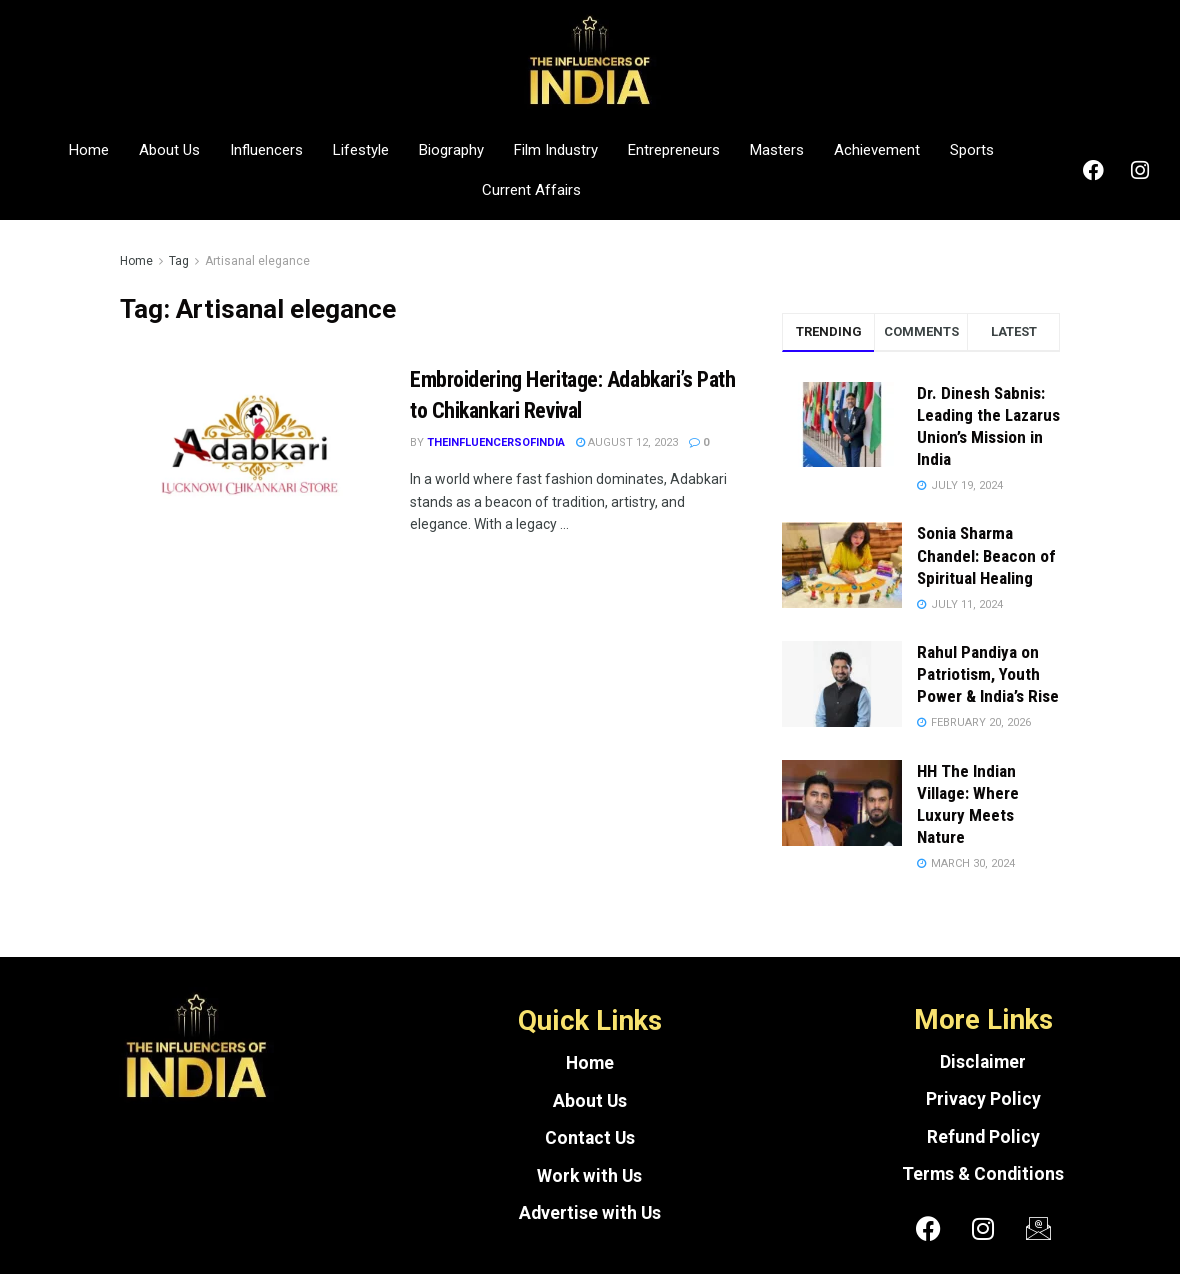 The image size is (1180, 1274). I want to click on Film Industry, so click(556, 150).